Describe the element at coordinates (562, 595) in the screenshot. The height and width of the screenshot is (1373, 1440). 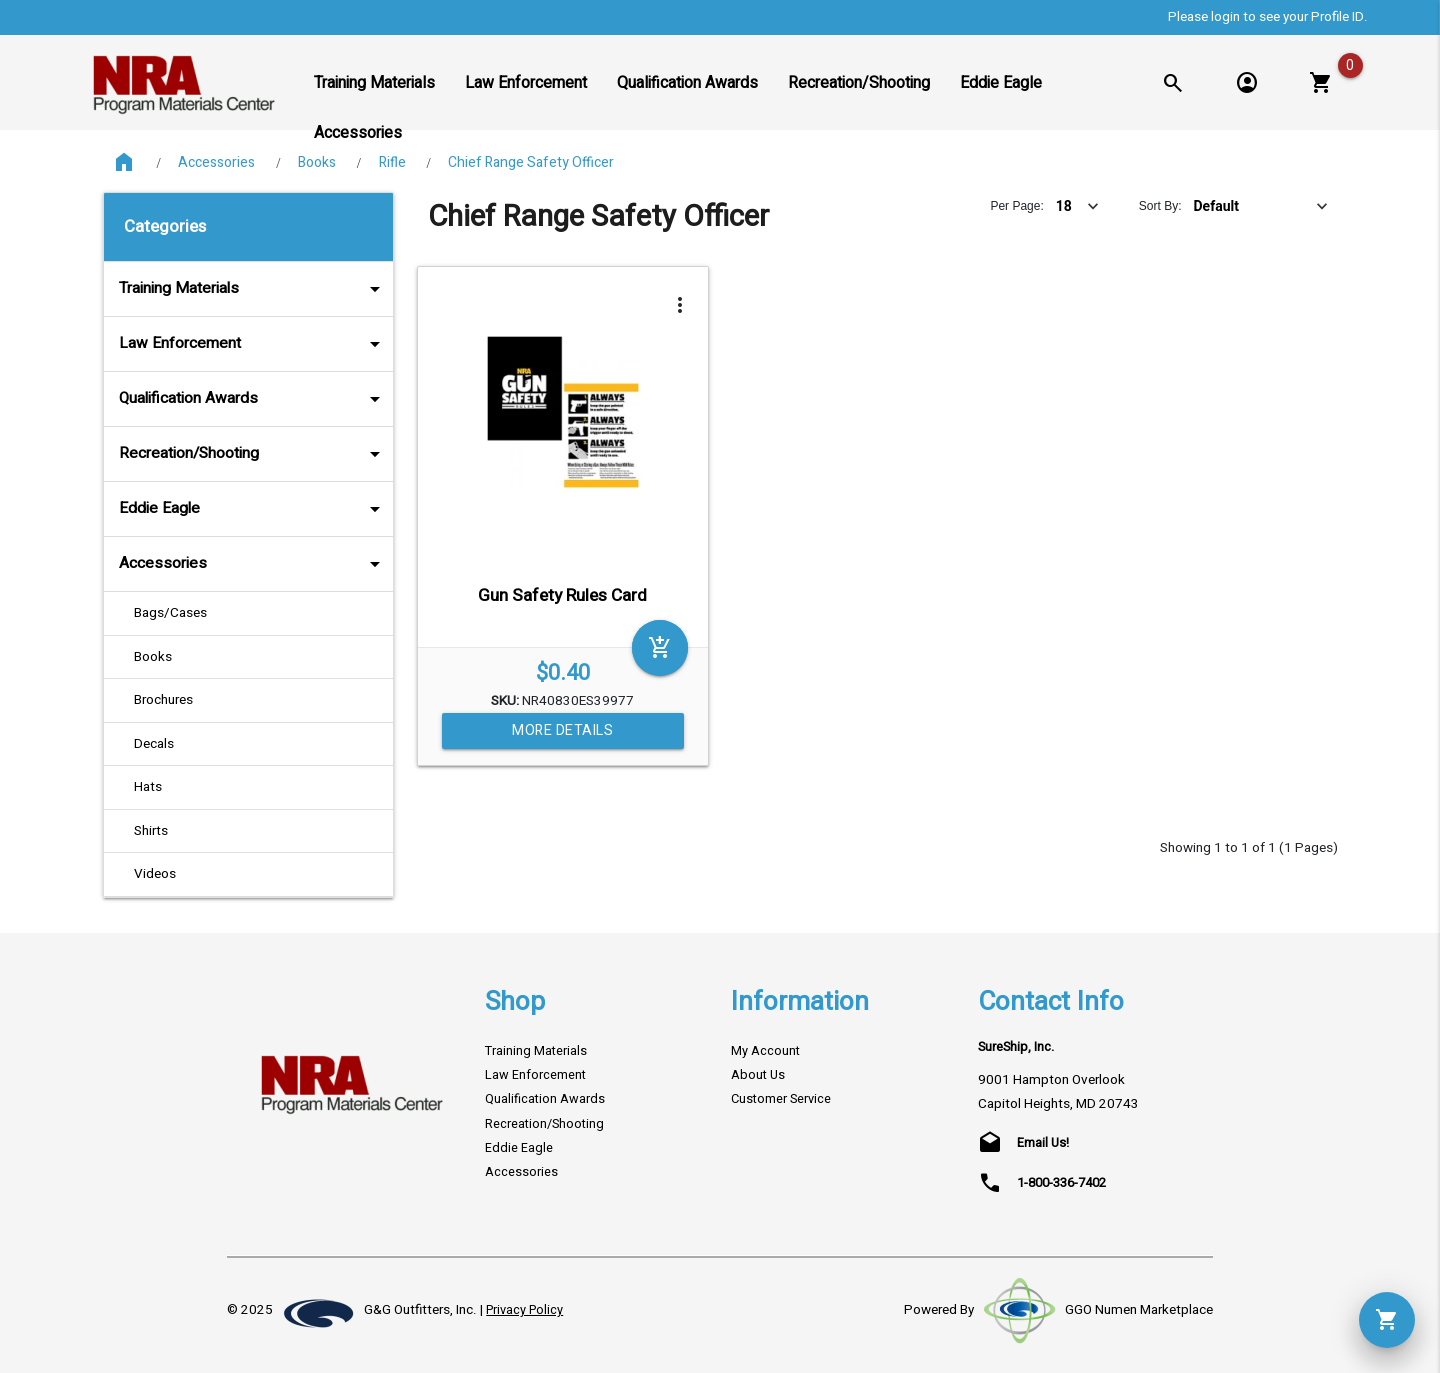
I see `Gun Safety Rules Card` at that location.